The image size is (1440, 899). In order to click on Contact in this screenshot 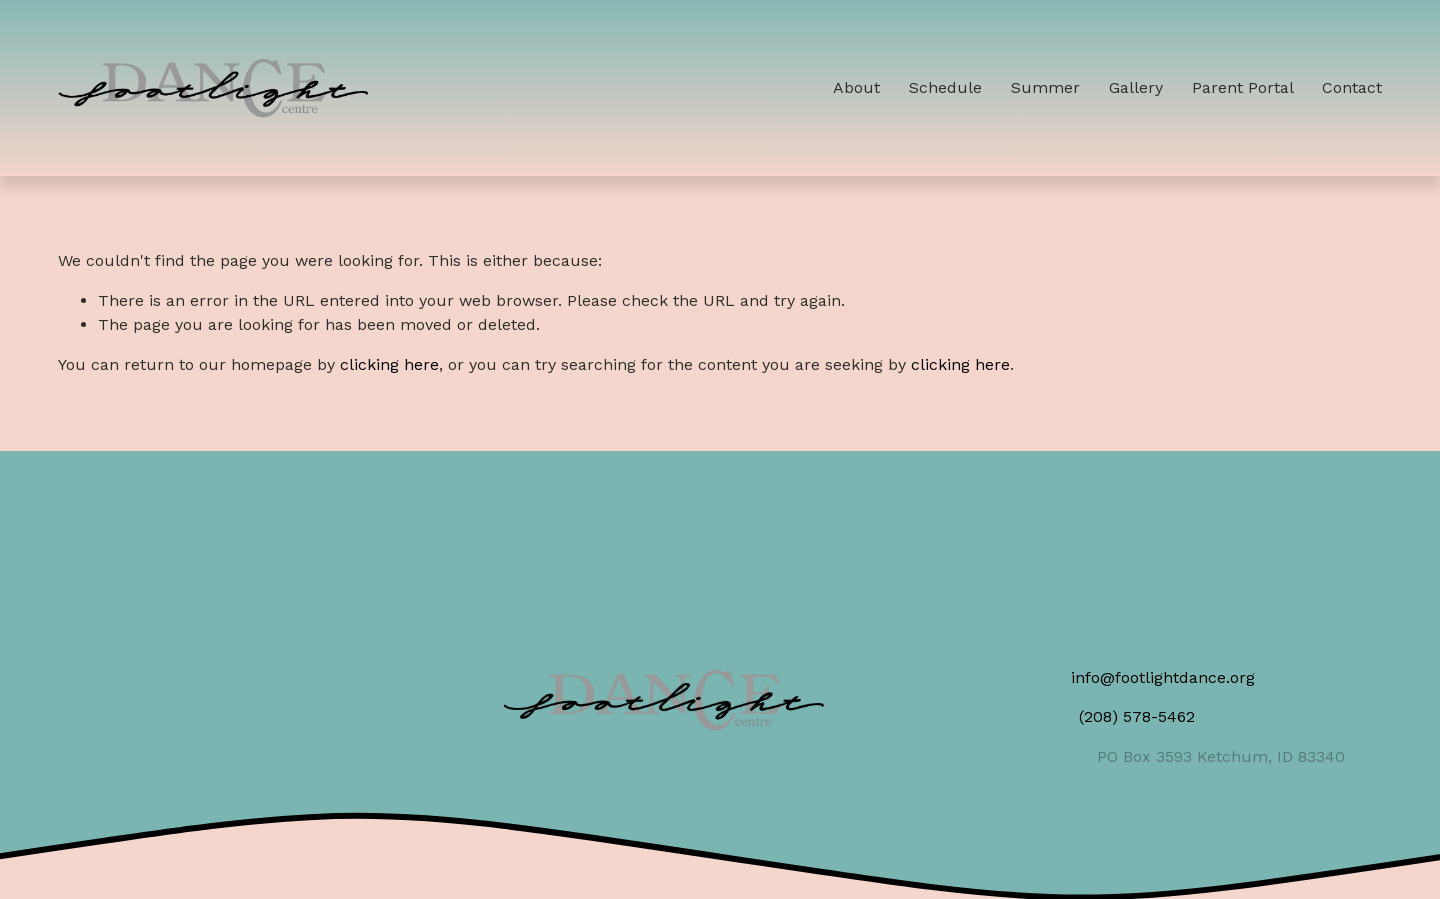, I will do `click(1352, 87)`.